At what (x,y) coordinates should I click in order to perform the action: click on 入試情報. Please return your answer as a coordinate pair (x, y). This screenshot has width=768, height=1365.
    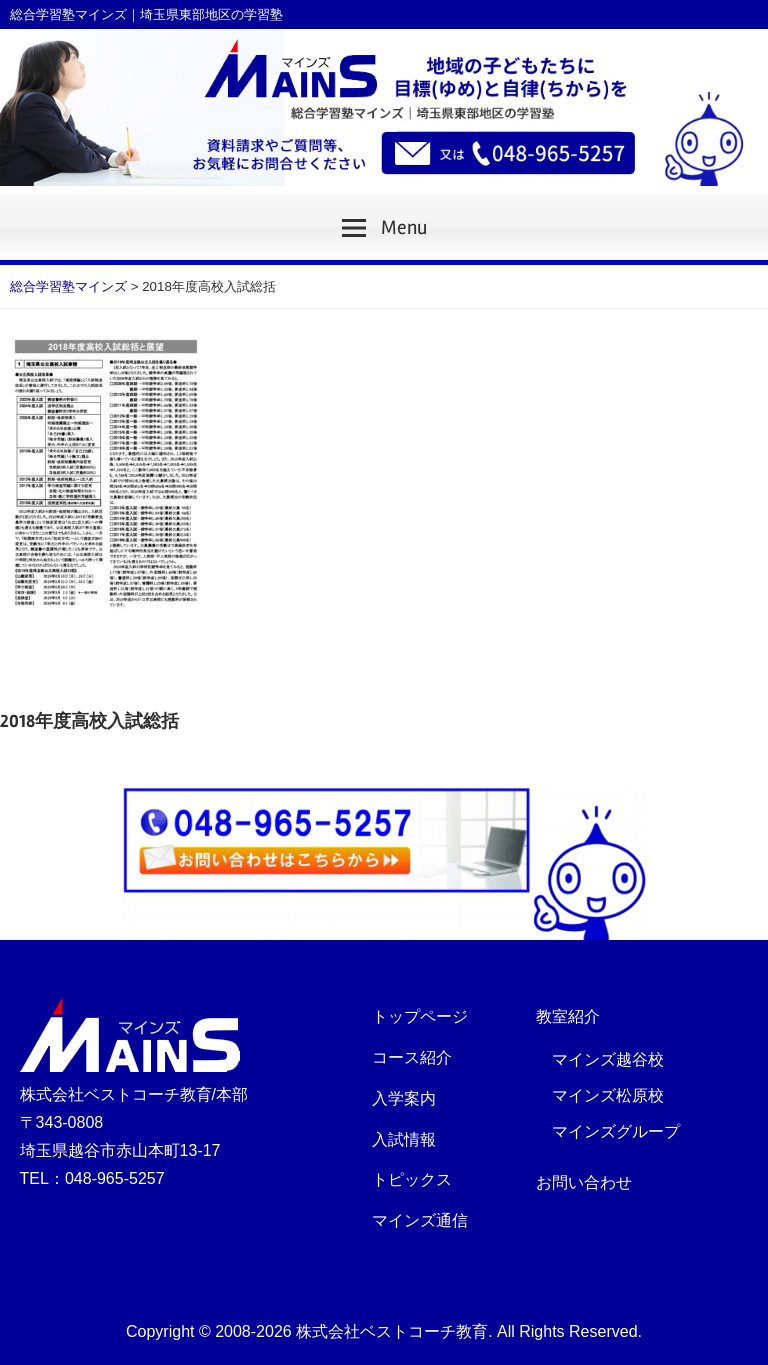
    Looking at the image, I should click on (404, 1139).